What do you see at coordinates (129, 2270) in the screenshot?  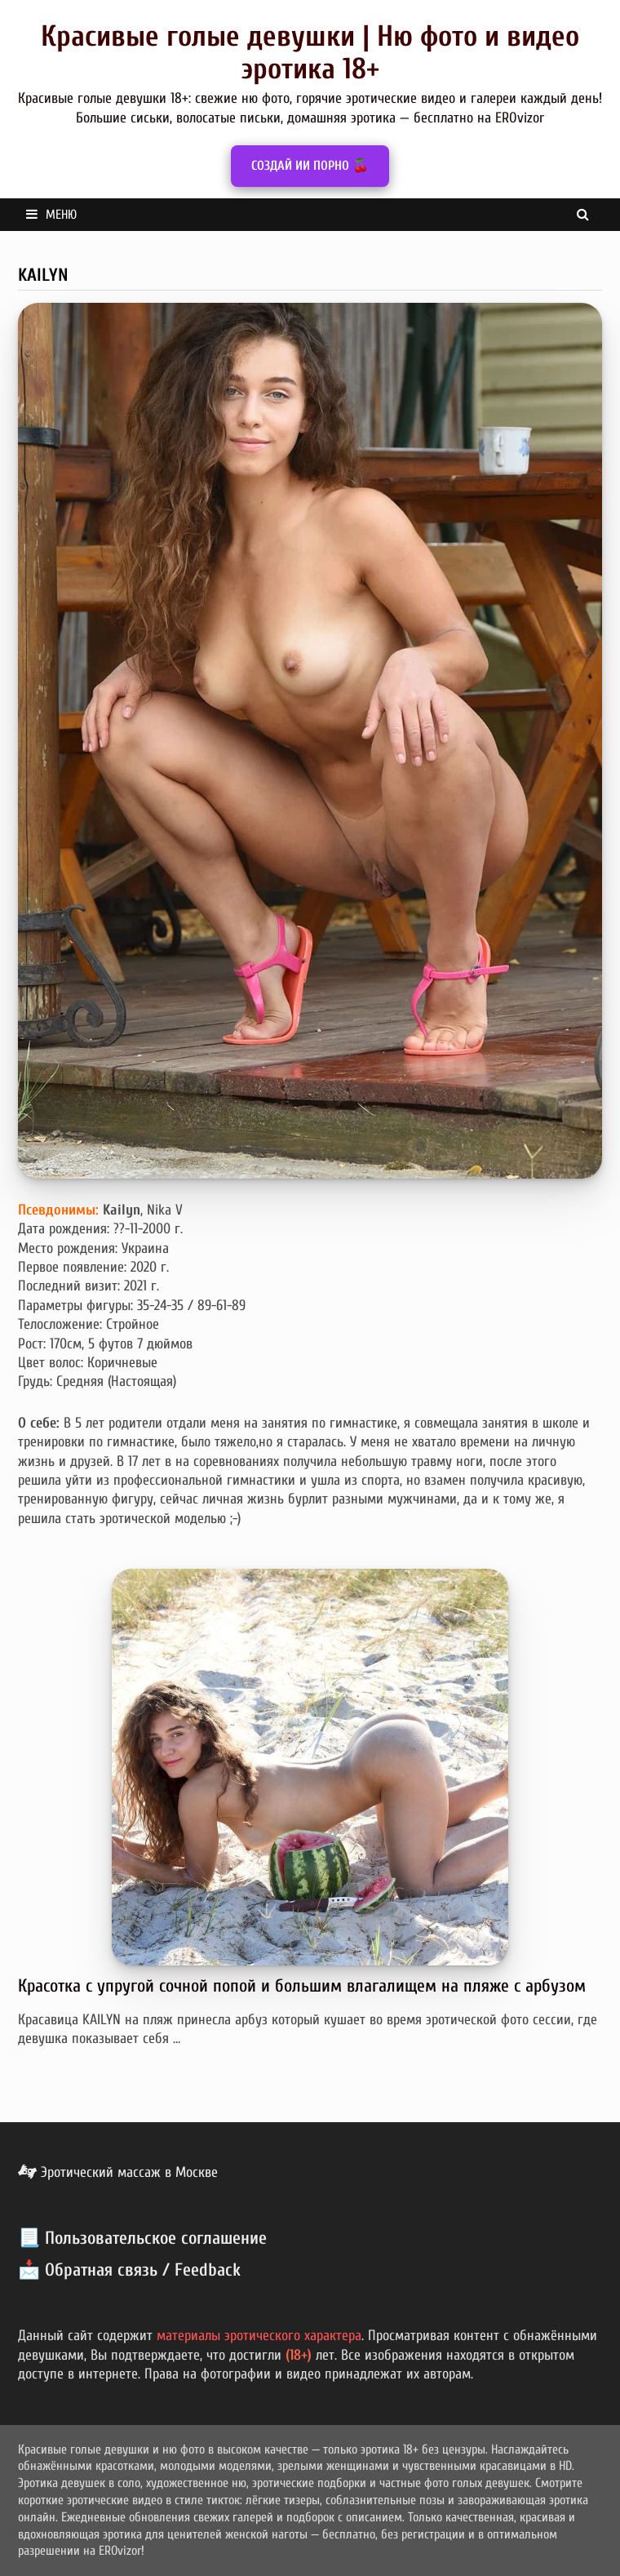 I see `📩 Обратная связь / Feedback` at bounding box center [129, 2270].